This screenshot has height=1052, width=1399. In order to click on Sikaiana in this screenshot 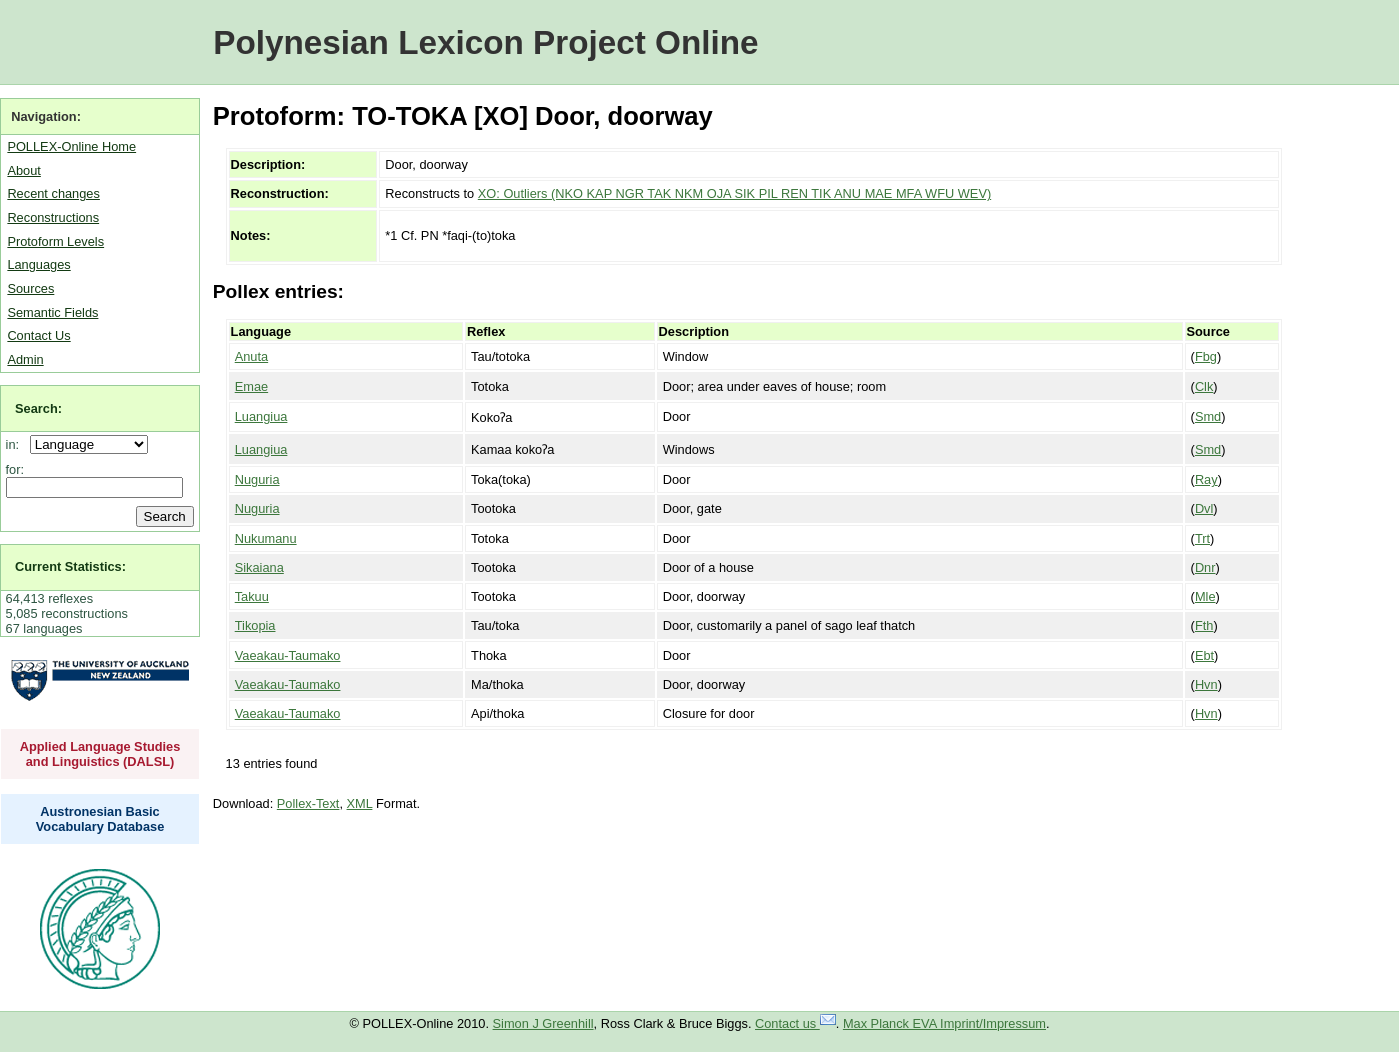, I will do `click(259, 567)`.